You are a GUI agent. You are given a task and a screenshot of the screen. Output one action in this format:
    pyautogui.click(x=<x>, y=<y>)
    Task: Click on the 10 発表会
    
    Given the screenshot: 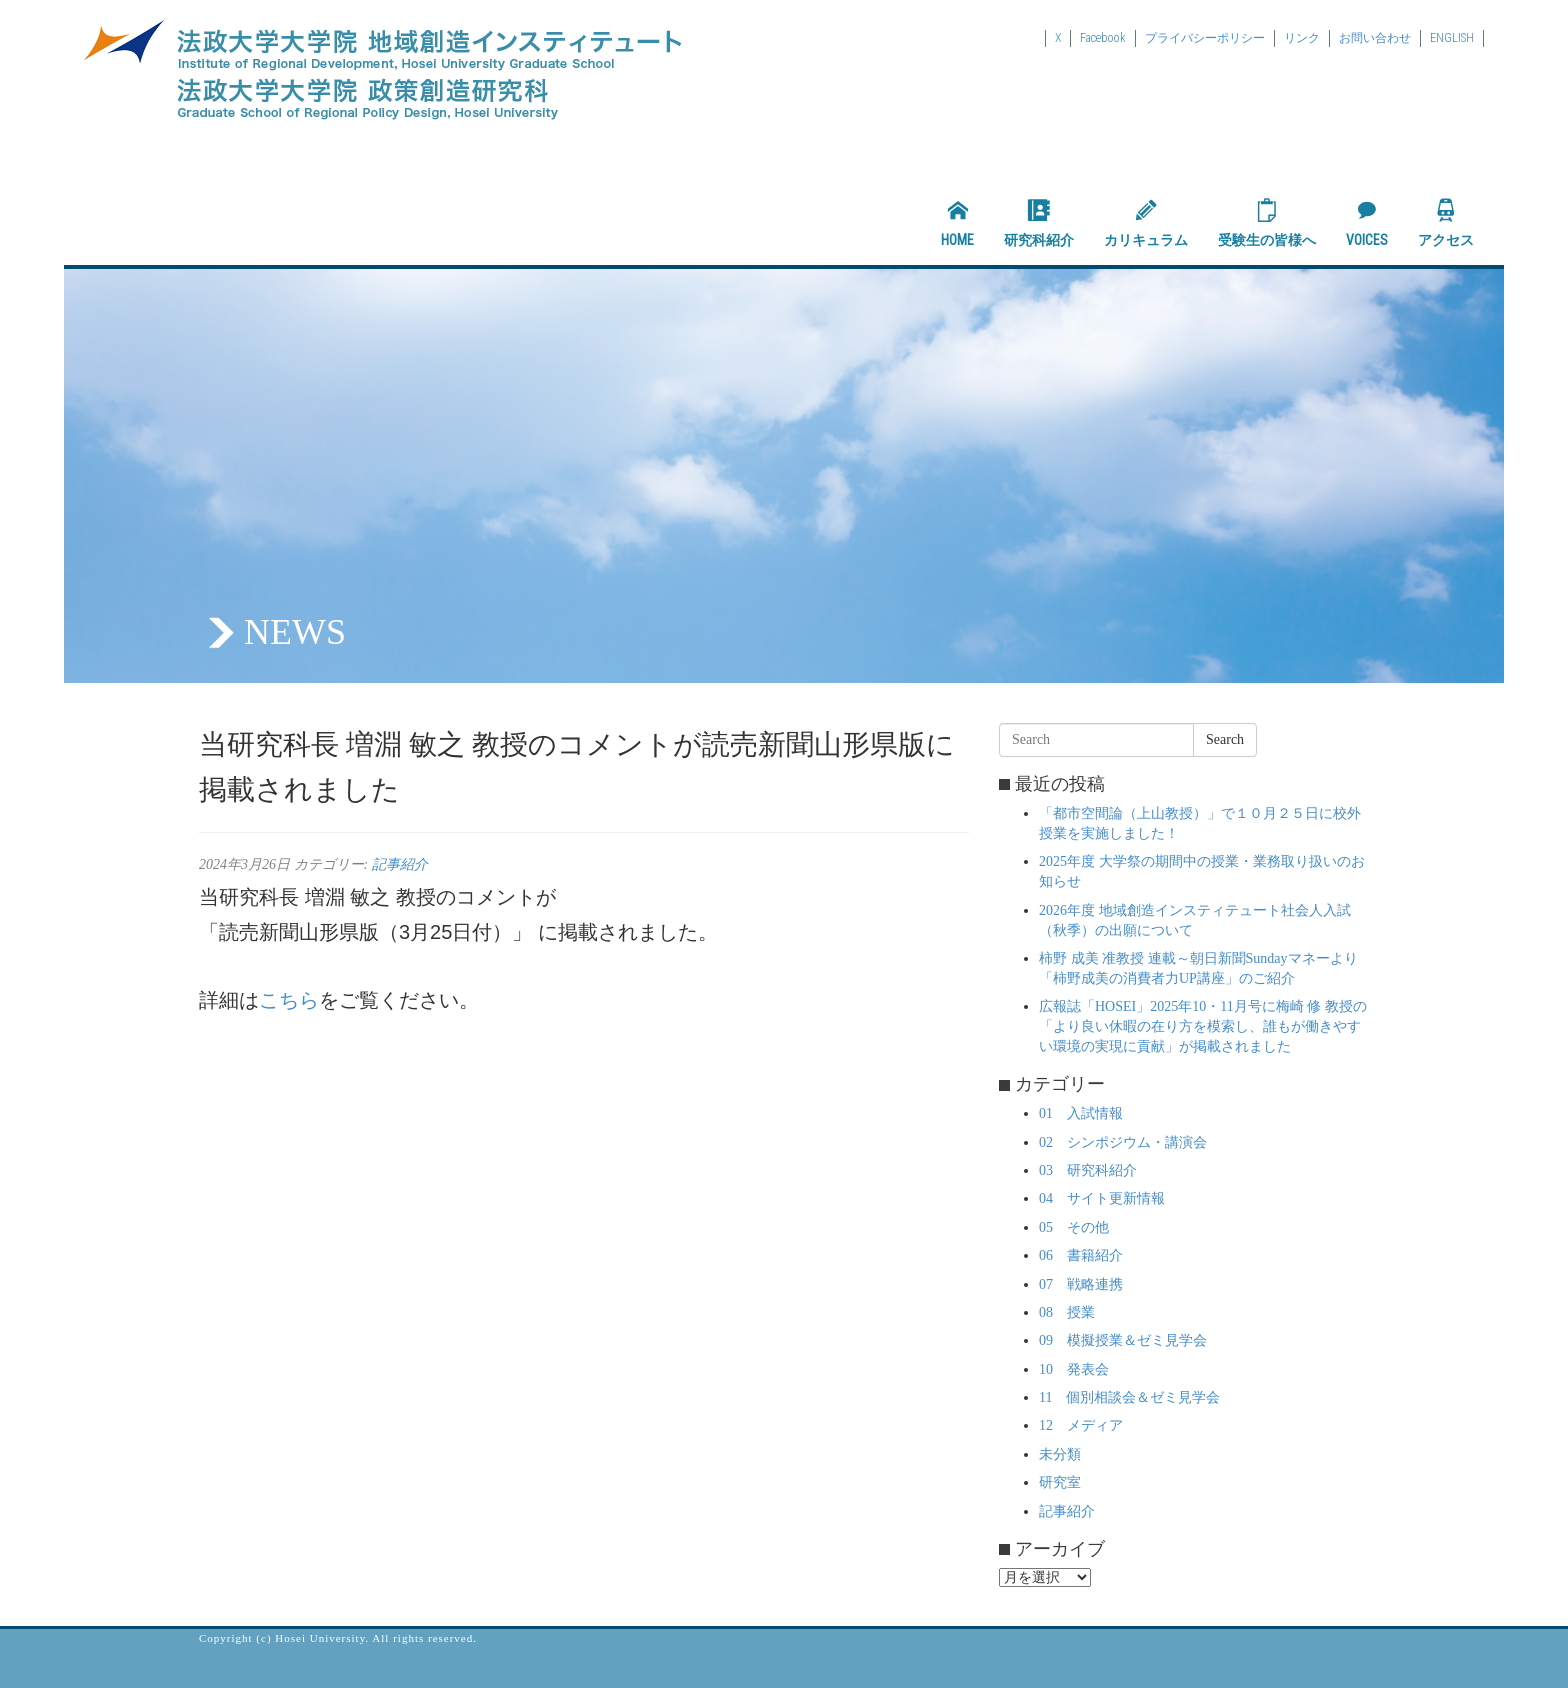 What is the action you would take?
    pyautogui.click(x=1074, y=1369)
    